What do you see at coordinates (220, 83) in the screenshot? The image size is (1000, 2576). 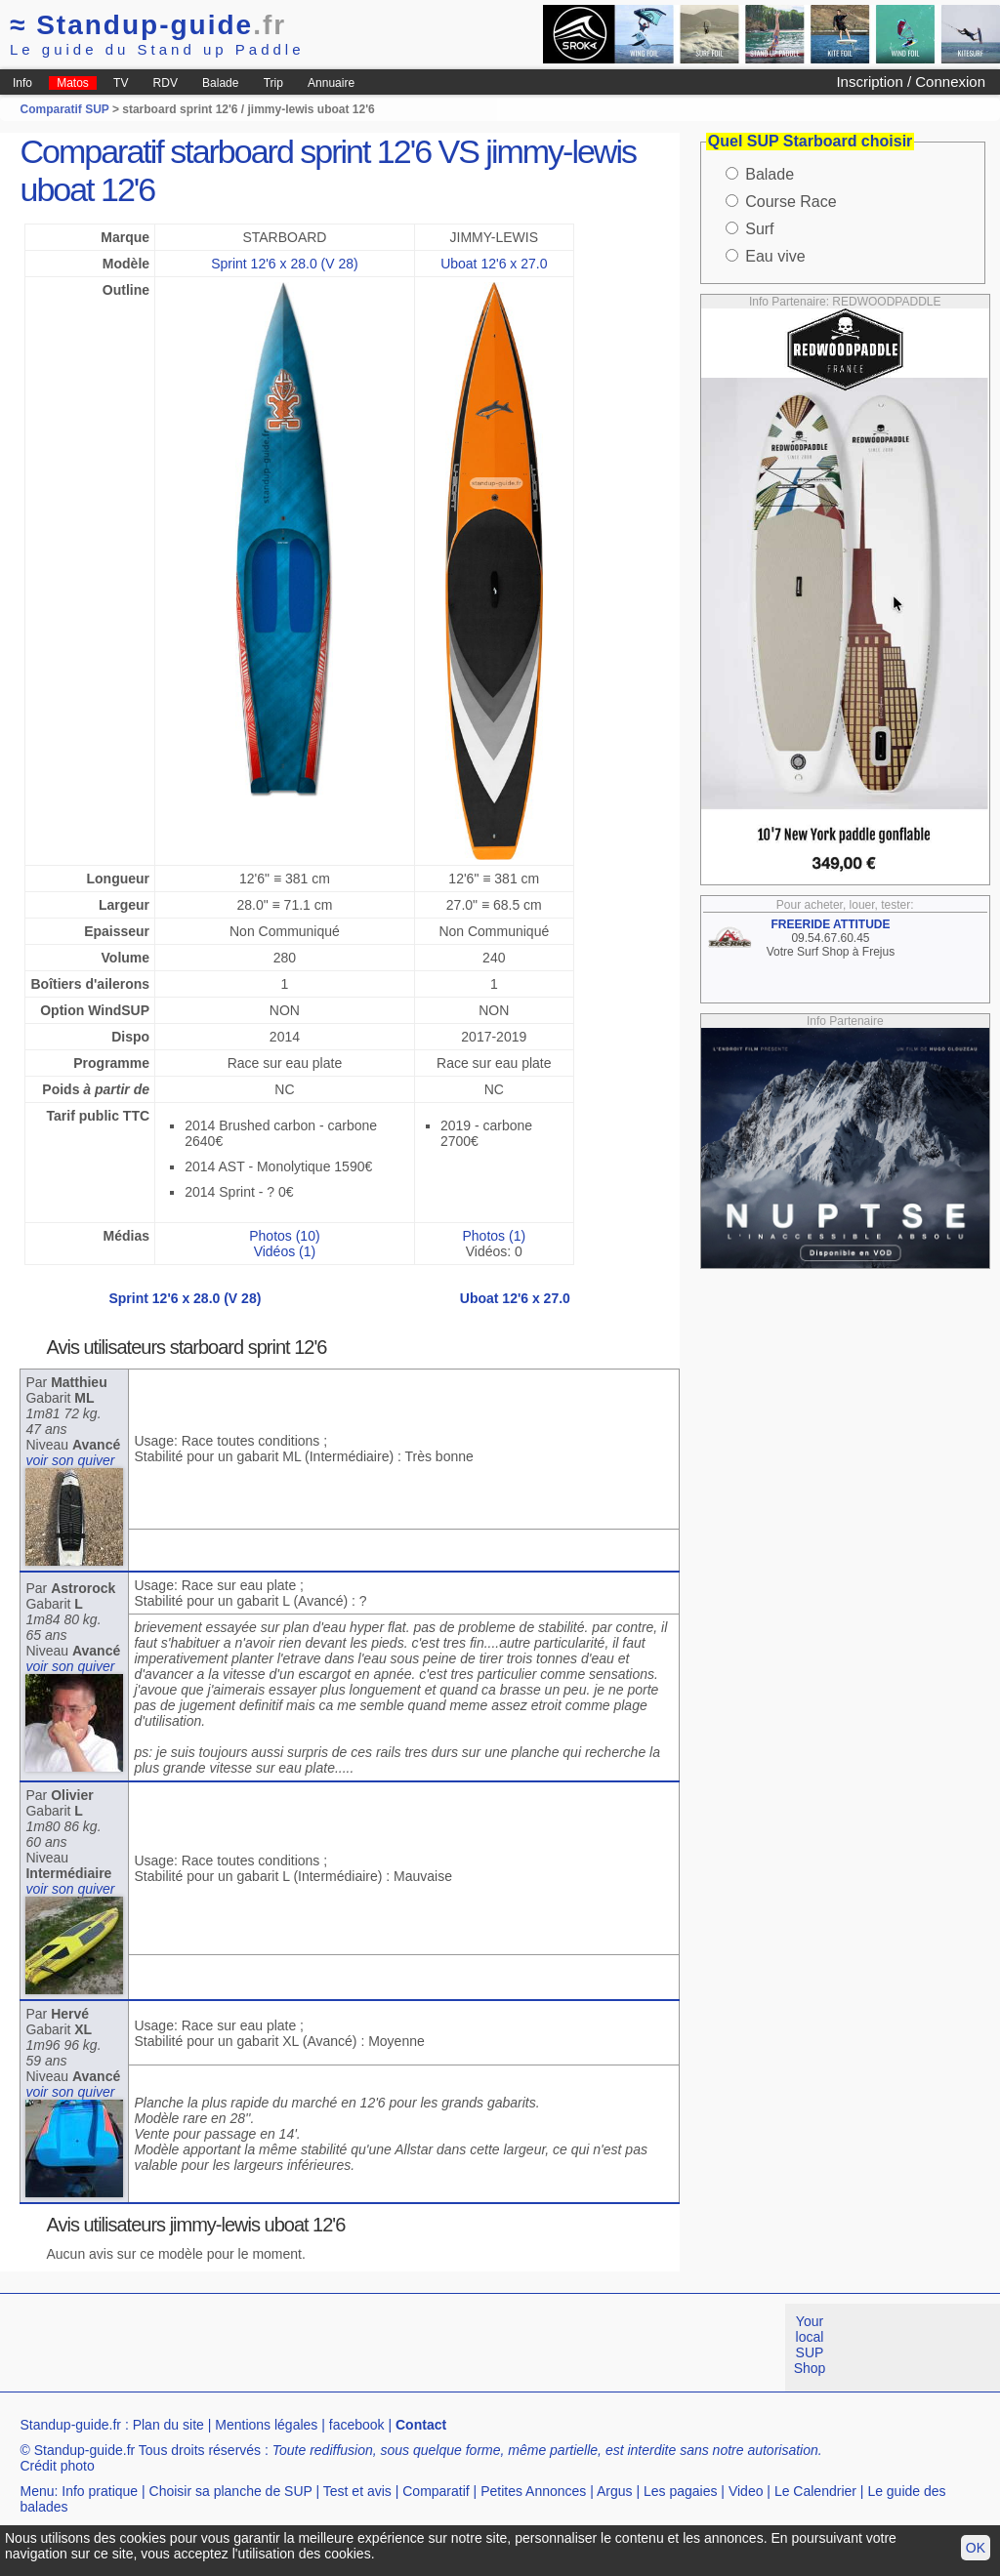 I see `Balade` at bounding box center [220, 83].